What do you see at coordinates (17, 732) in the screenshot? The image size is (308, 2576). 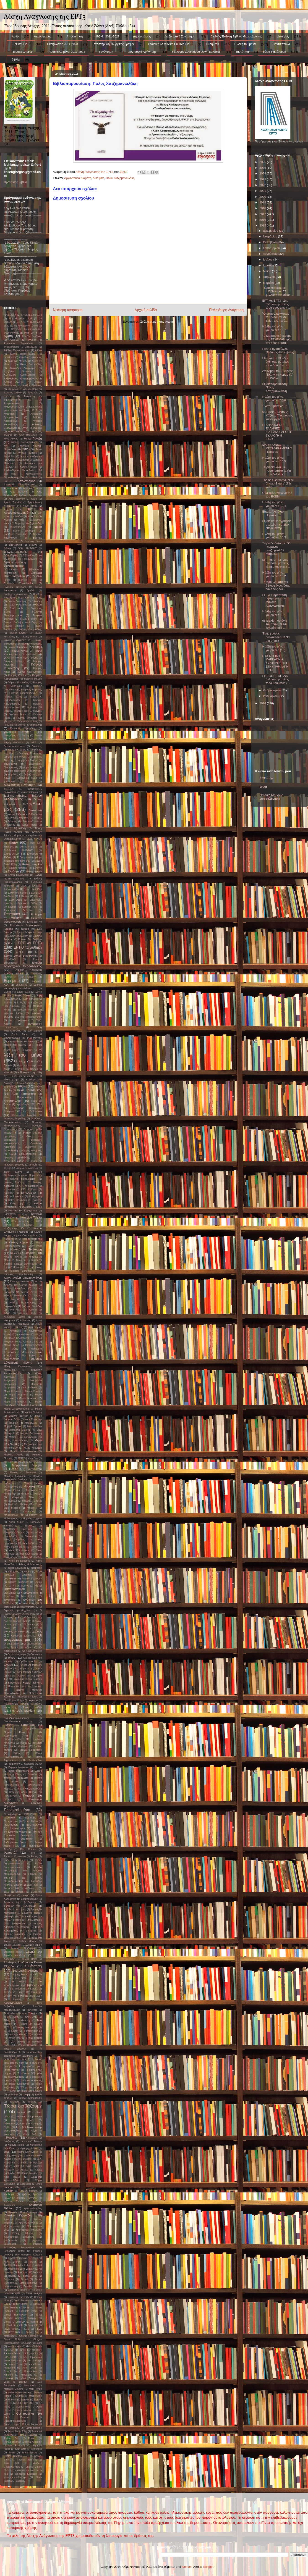 I see `γυναικείο στήθος` at bounding box center [17, 732].